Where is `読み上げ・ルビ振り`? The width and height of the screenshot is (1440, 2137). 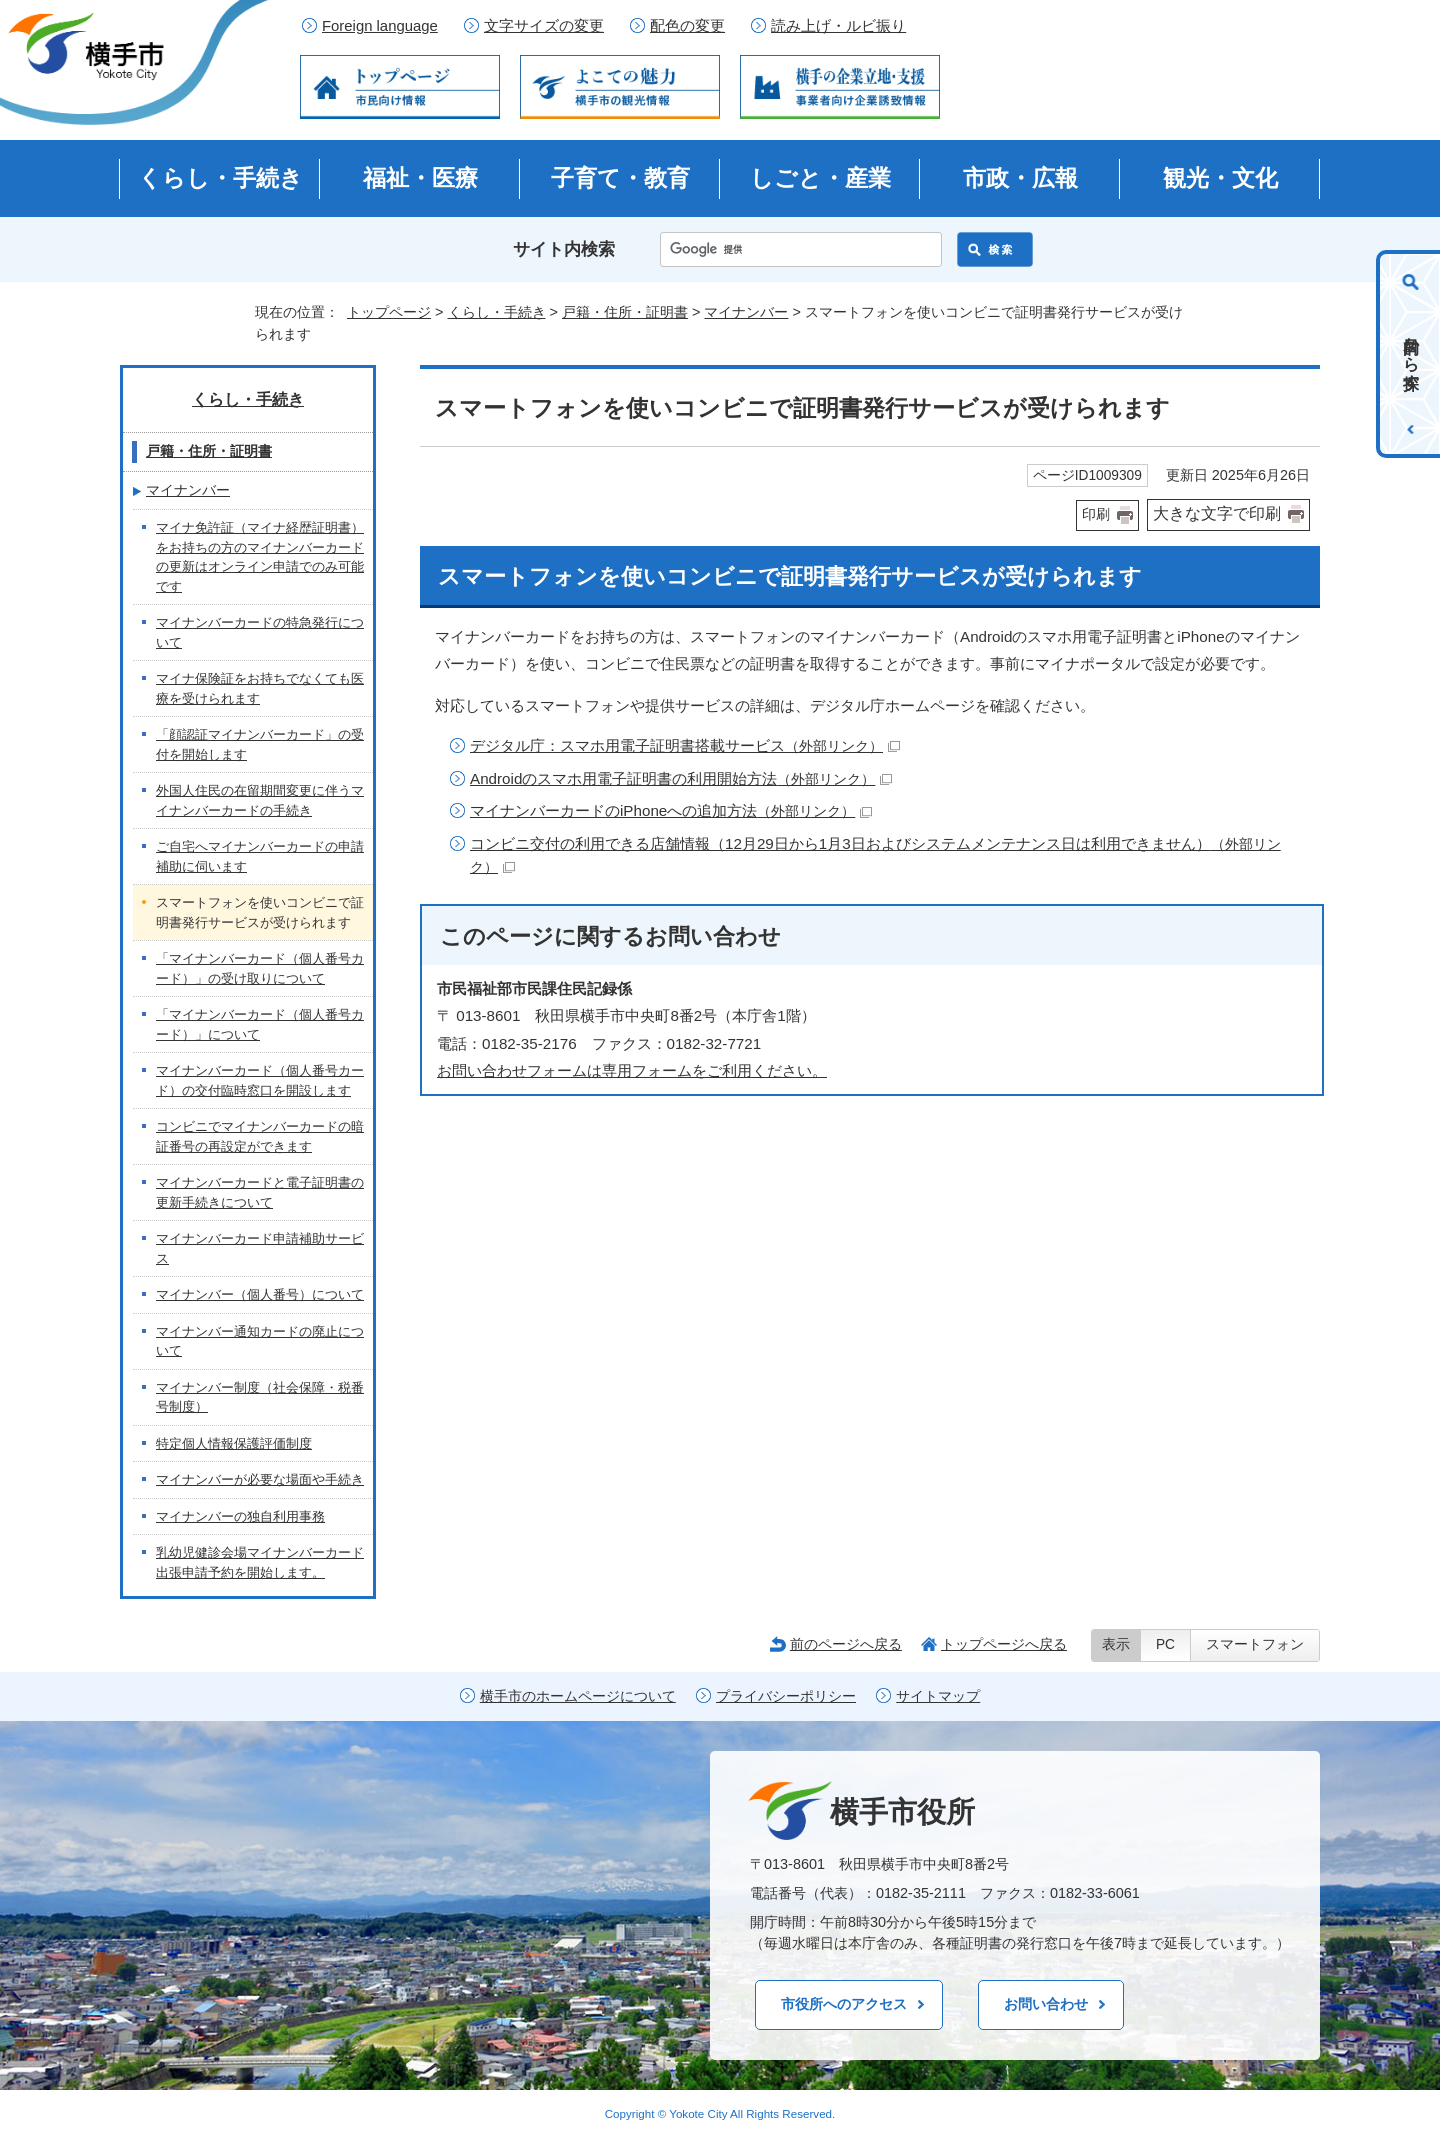 読み上げ・ルビ振り is located at coordinates (838, 26).